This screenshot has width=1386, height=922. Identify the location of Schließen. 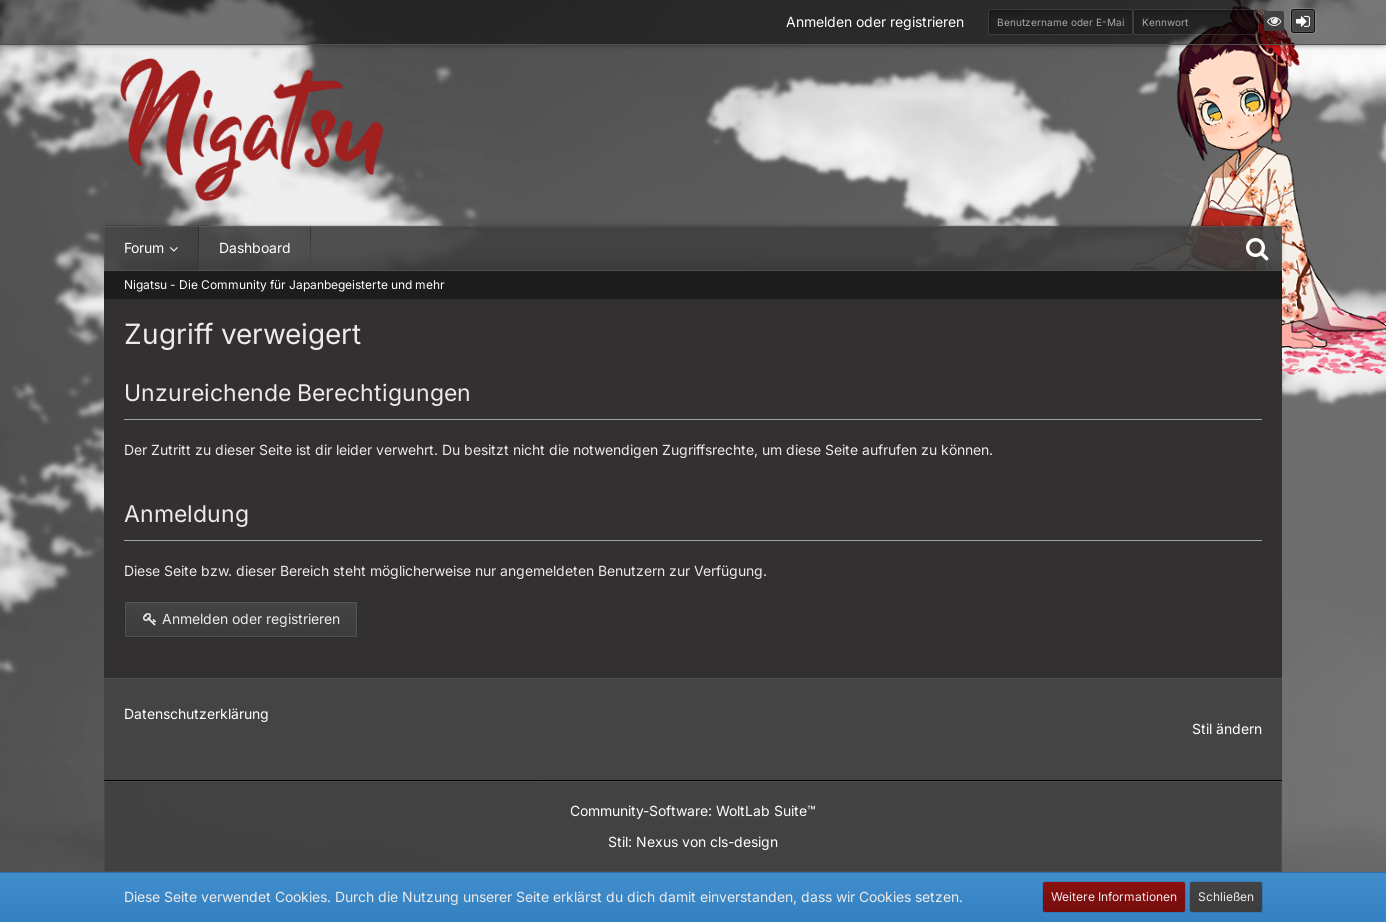
(1226, 896).